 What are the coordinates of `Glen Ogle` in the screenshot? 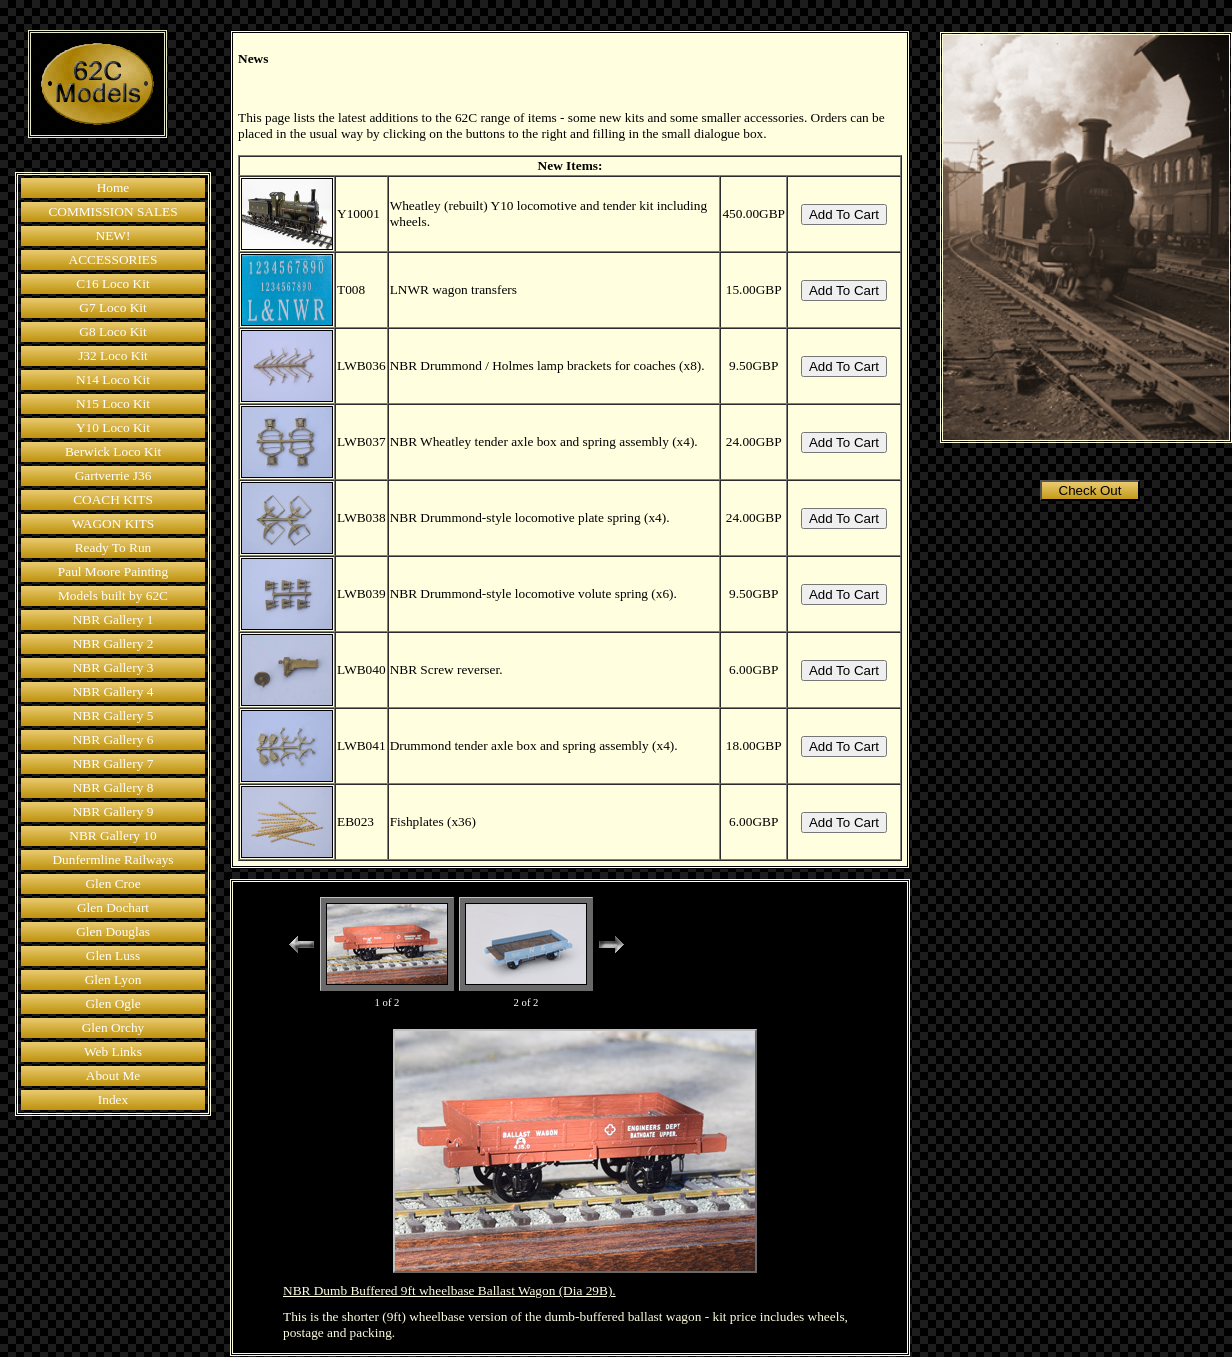 It's located at (112, 1003).